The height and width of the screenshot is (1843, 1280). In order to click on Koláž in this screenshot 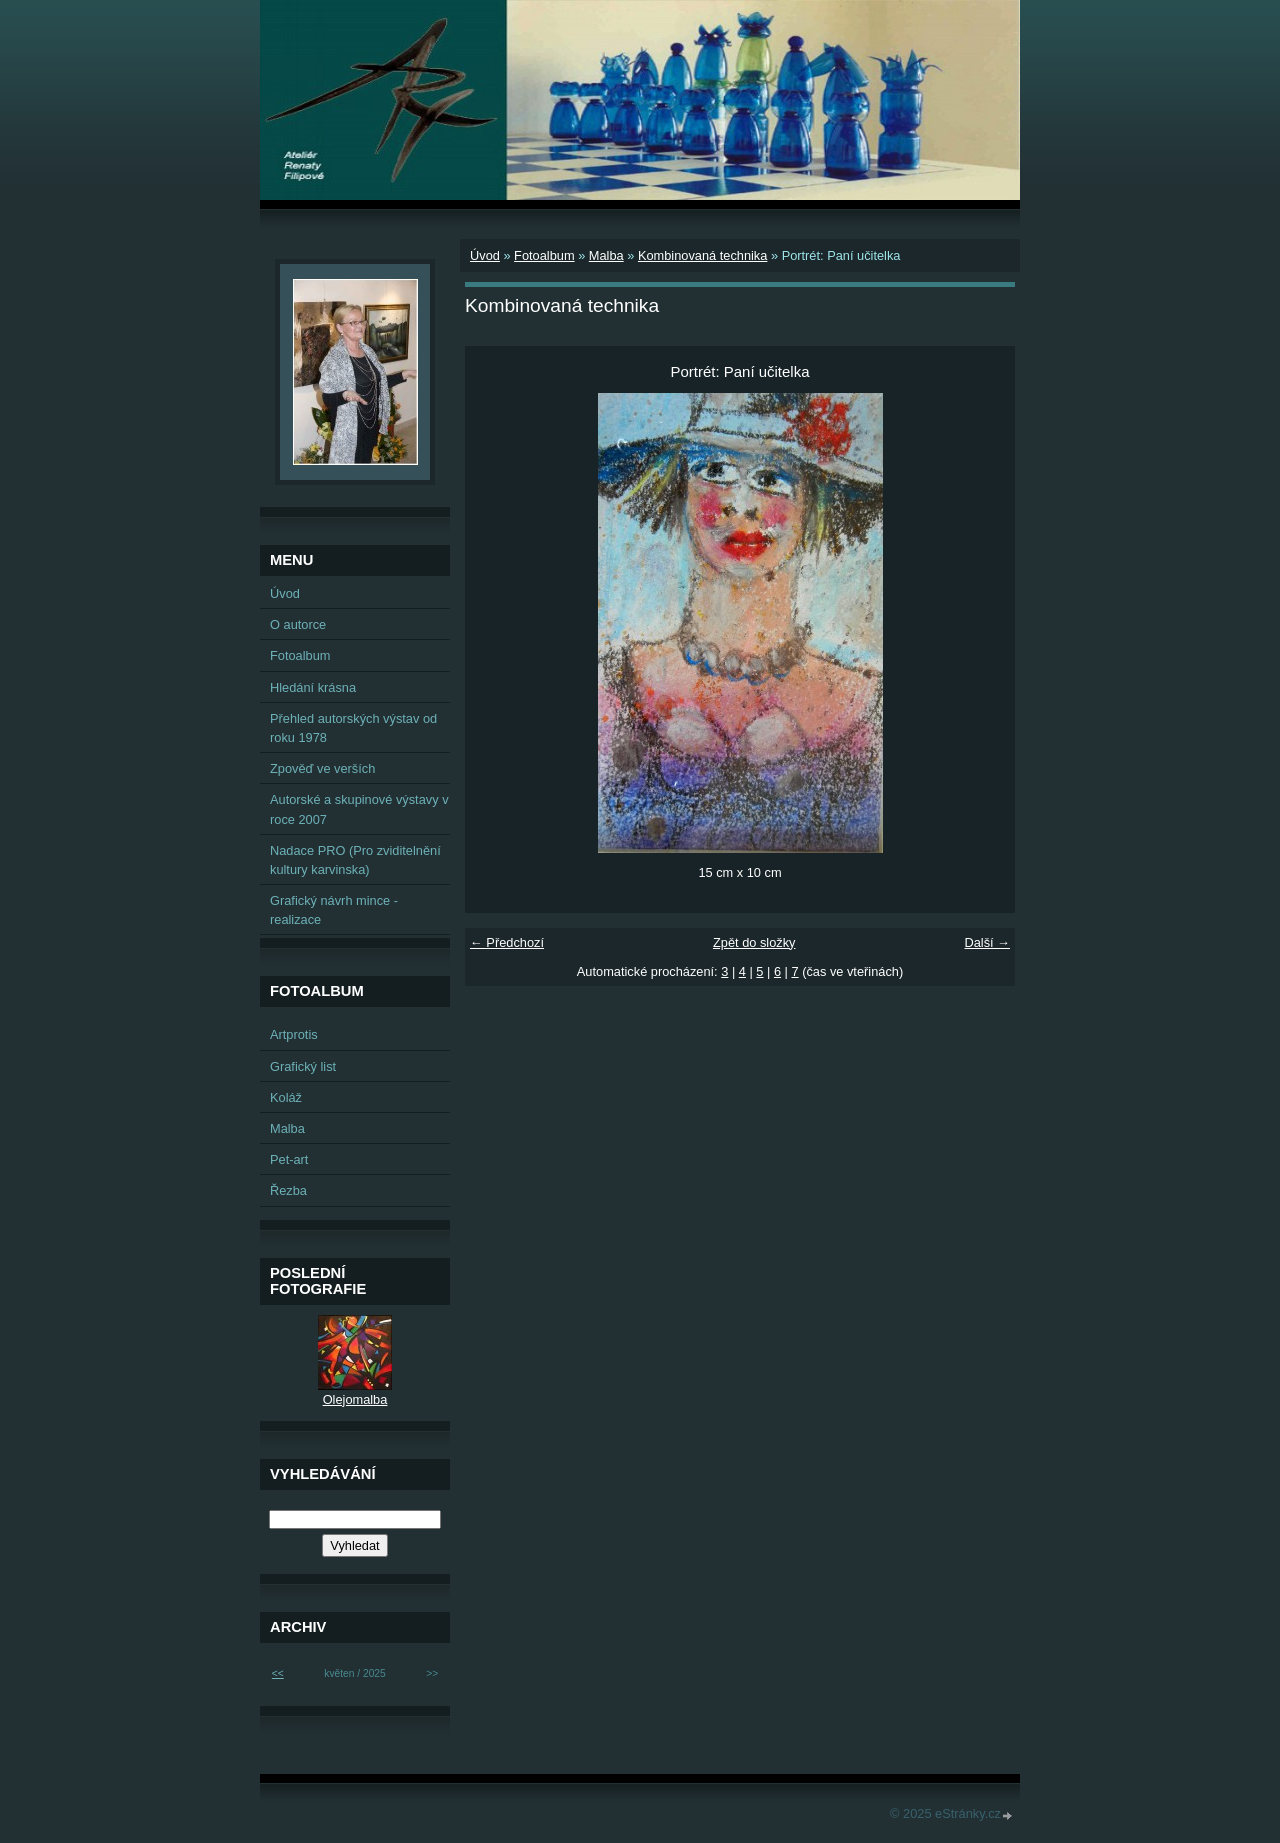, I will do `click(286, 1097)`.